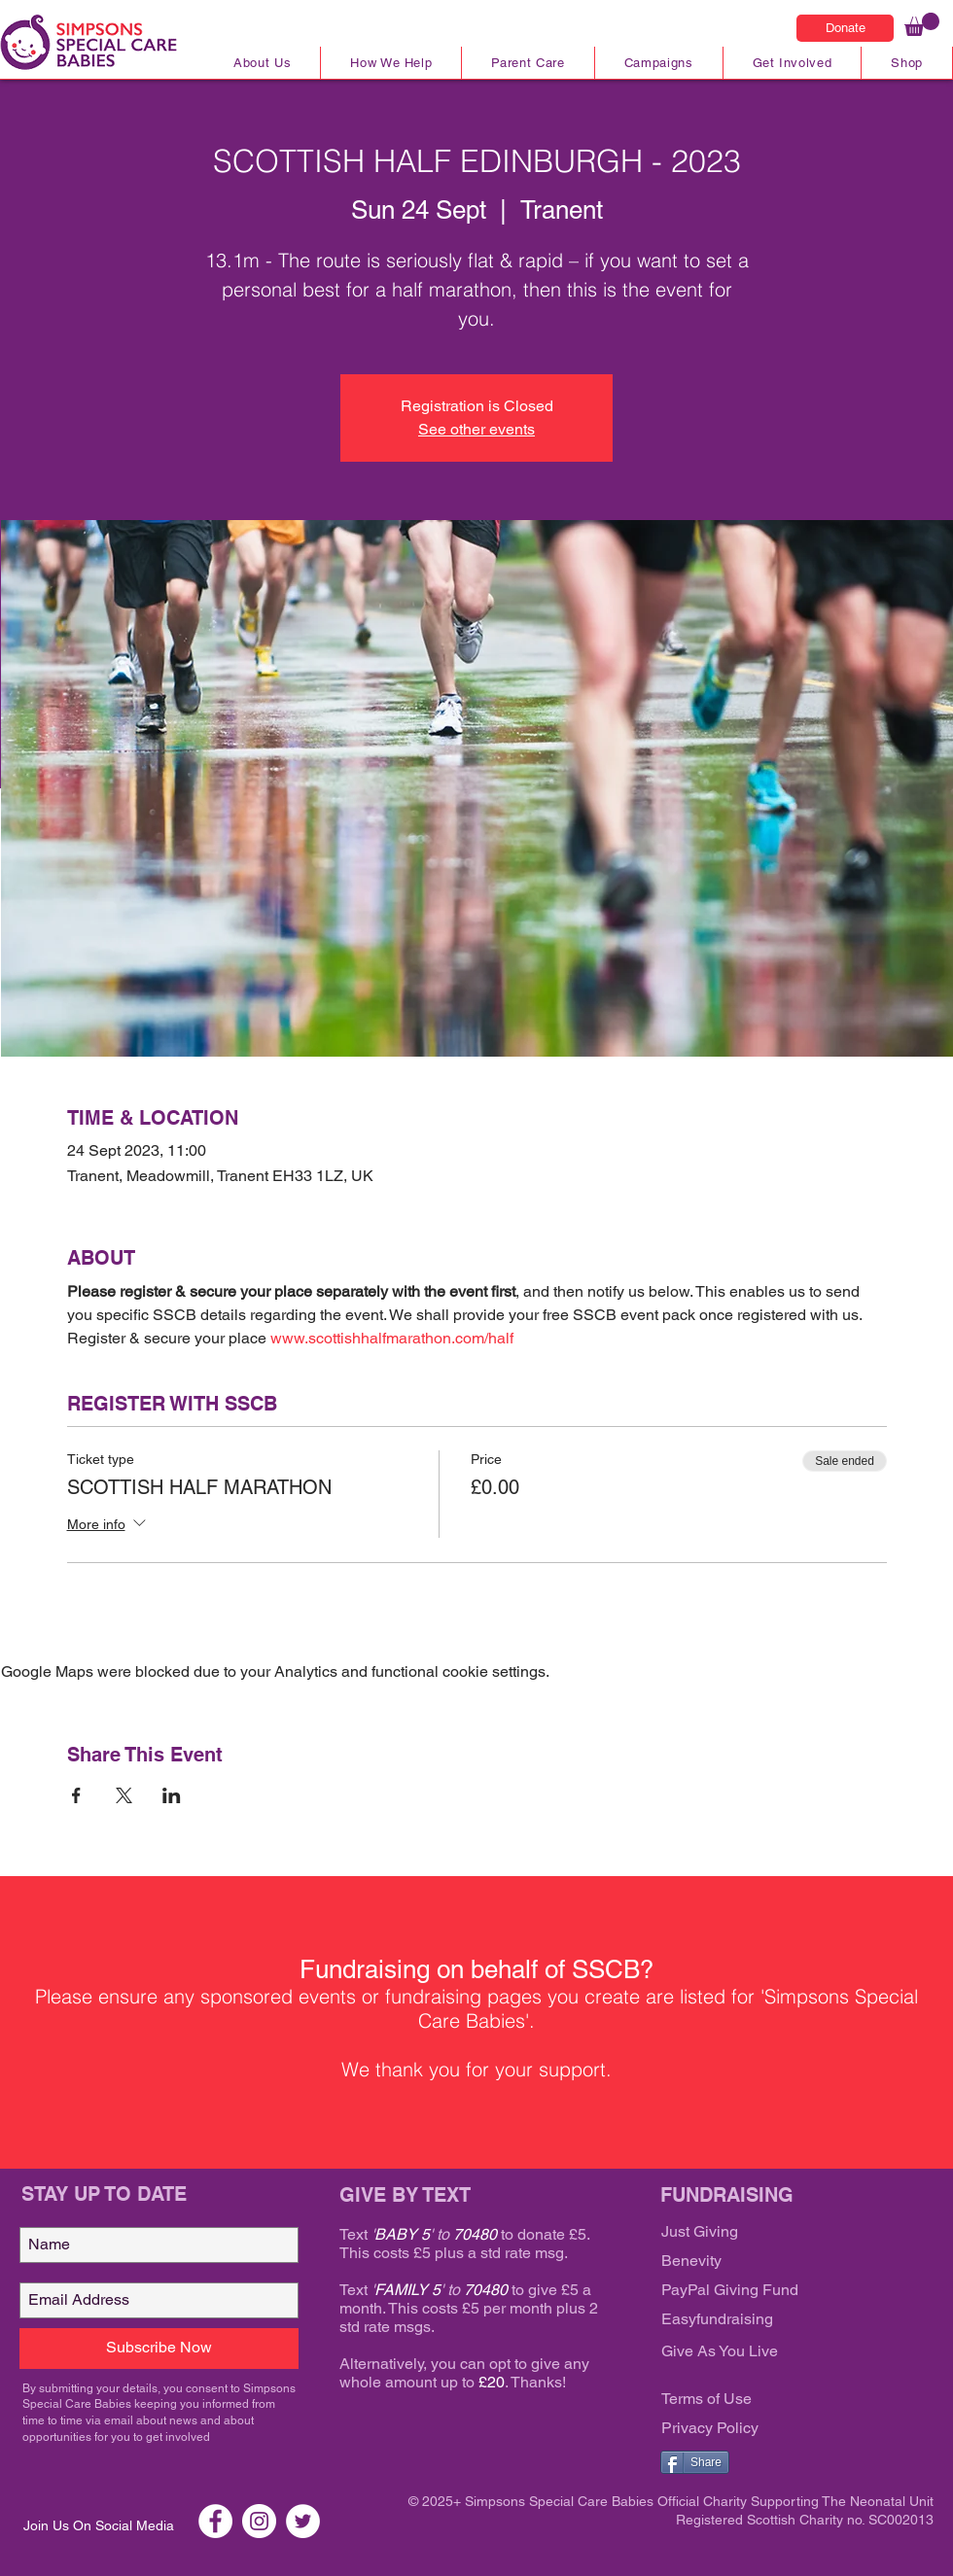 Image resolution: width=953 pixels, height=2576 pixels. Describe the element at coordinates (778, 2291) in the screenshot. I see `[PayPal Giving Fund]` at that location.